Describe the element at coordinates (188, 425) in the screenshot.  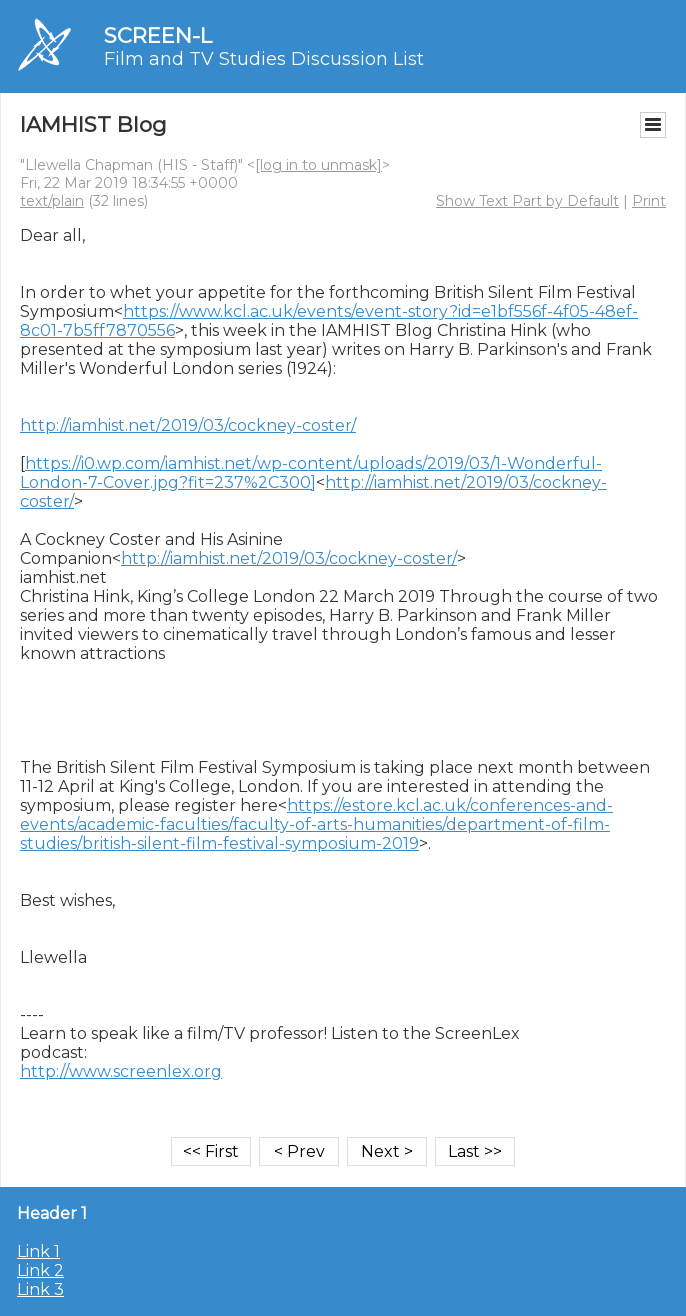
I see `http://iamhist.net/2019/03/cockney-coster/` at that location.